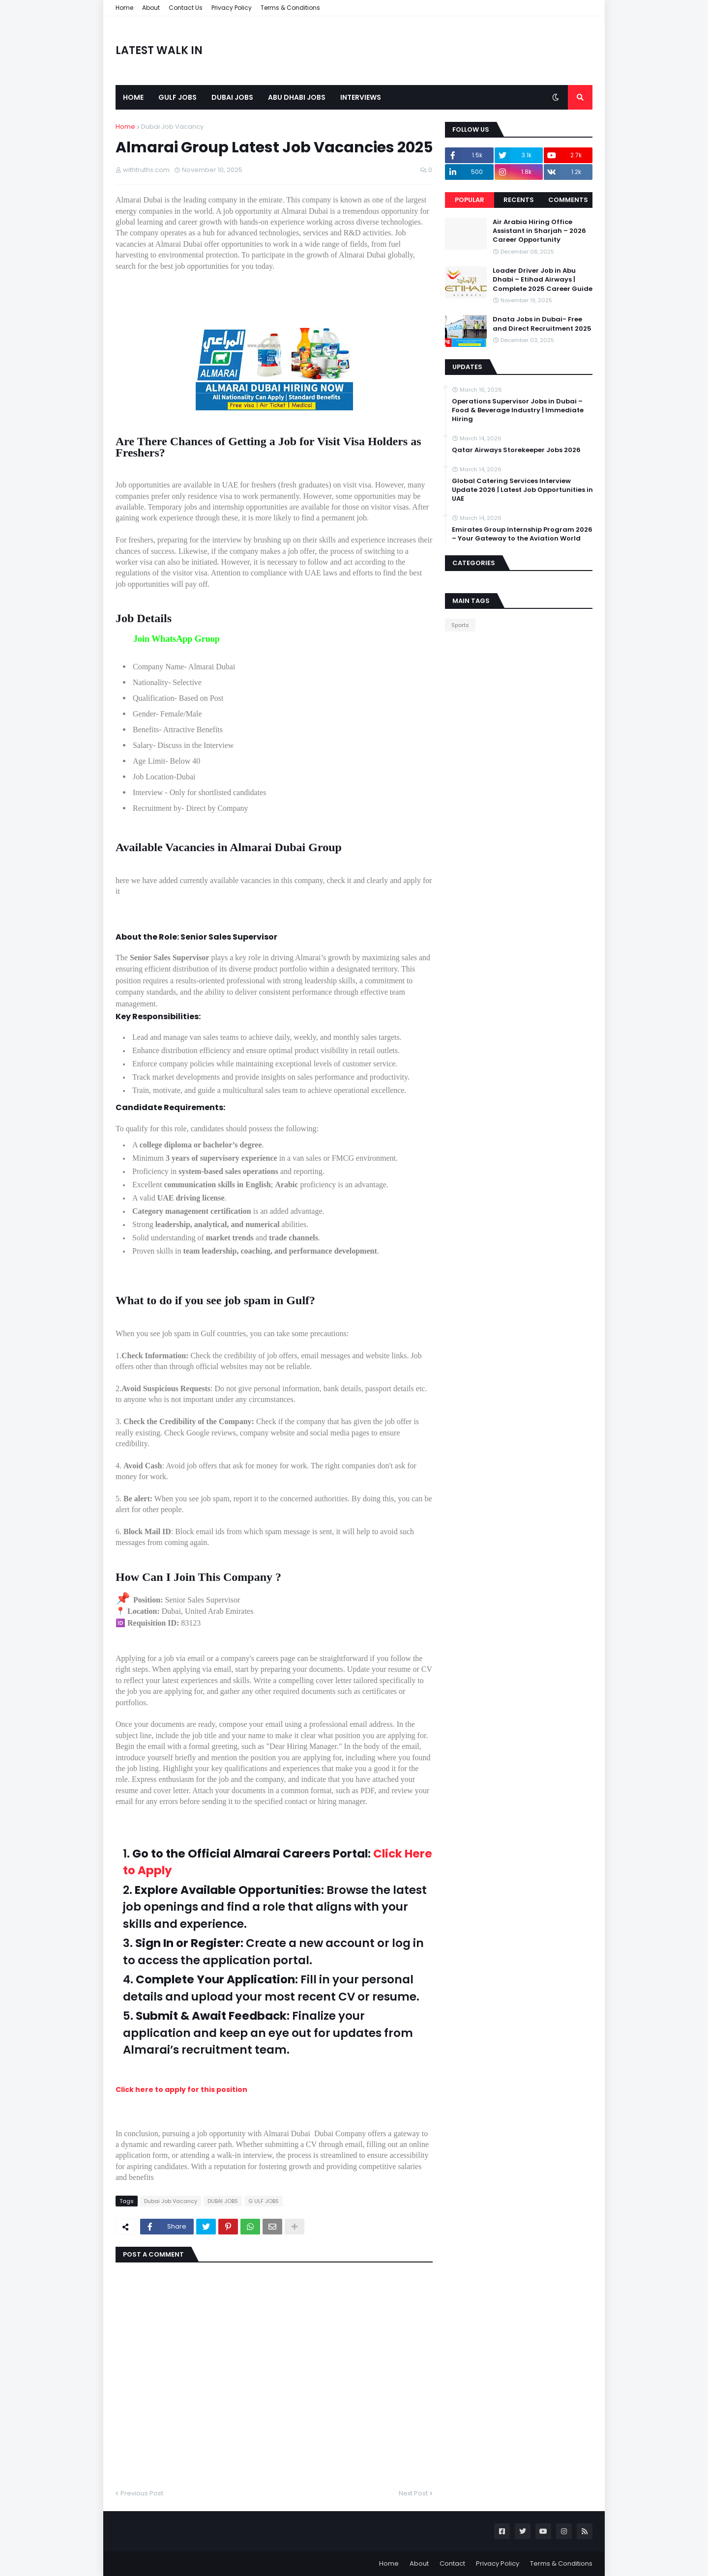  Describe the element at coordinates (360, 97) in the screenshot. I see `Interviews [menuitem]` at that location.